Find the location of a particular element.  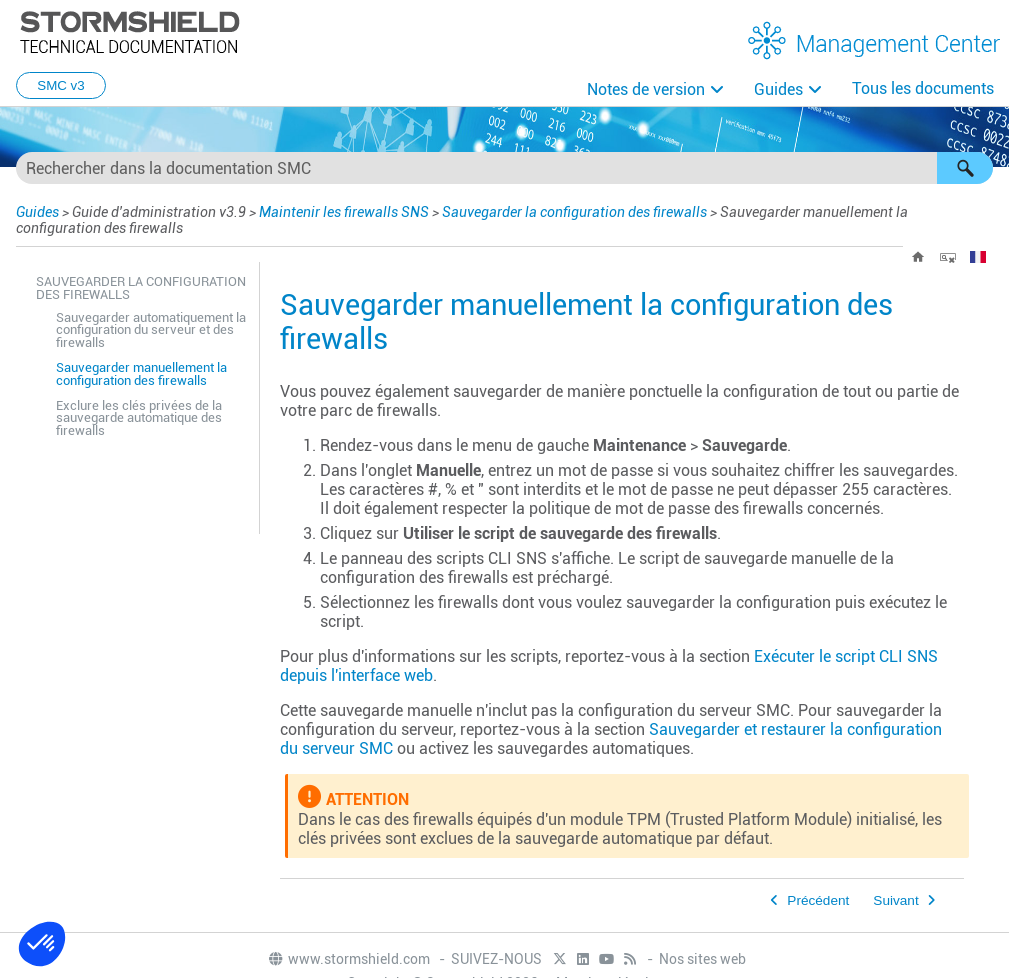

www.stormshield.com is located at coordinates (348, 959).